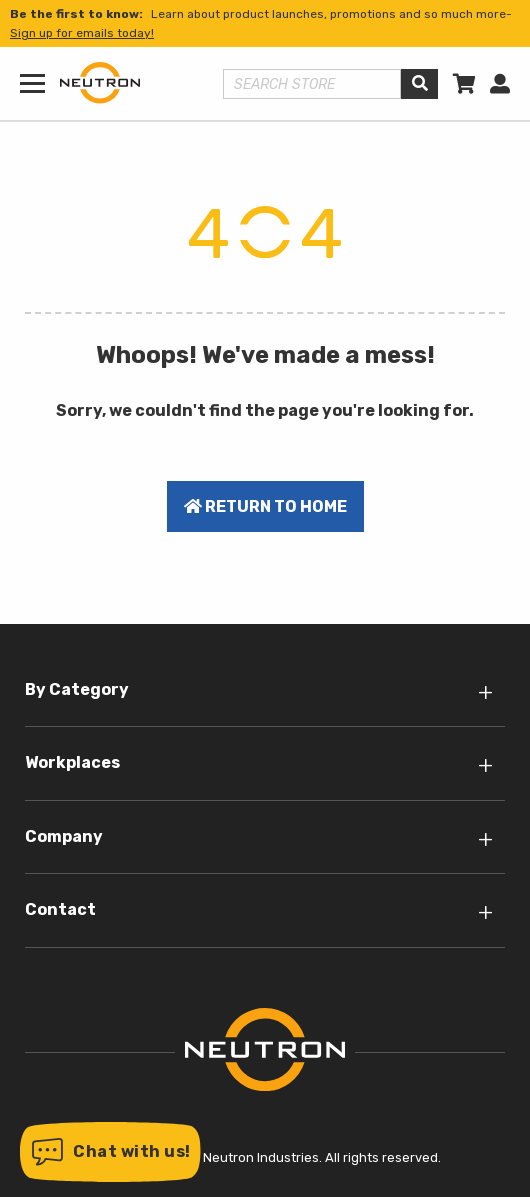 The height and width of the screenshot is (1197, 530). I want to click on Sign up for emails today!, so click(82, 33).